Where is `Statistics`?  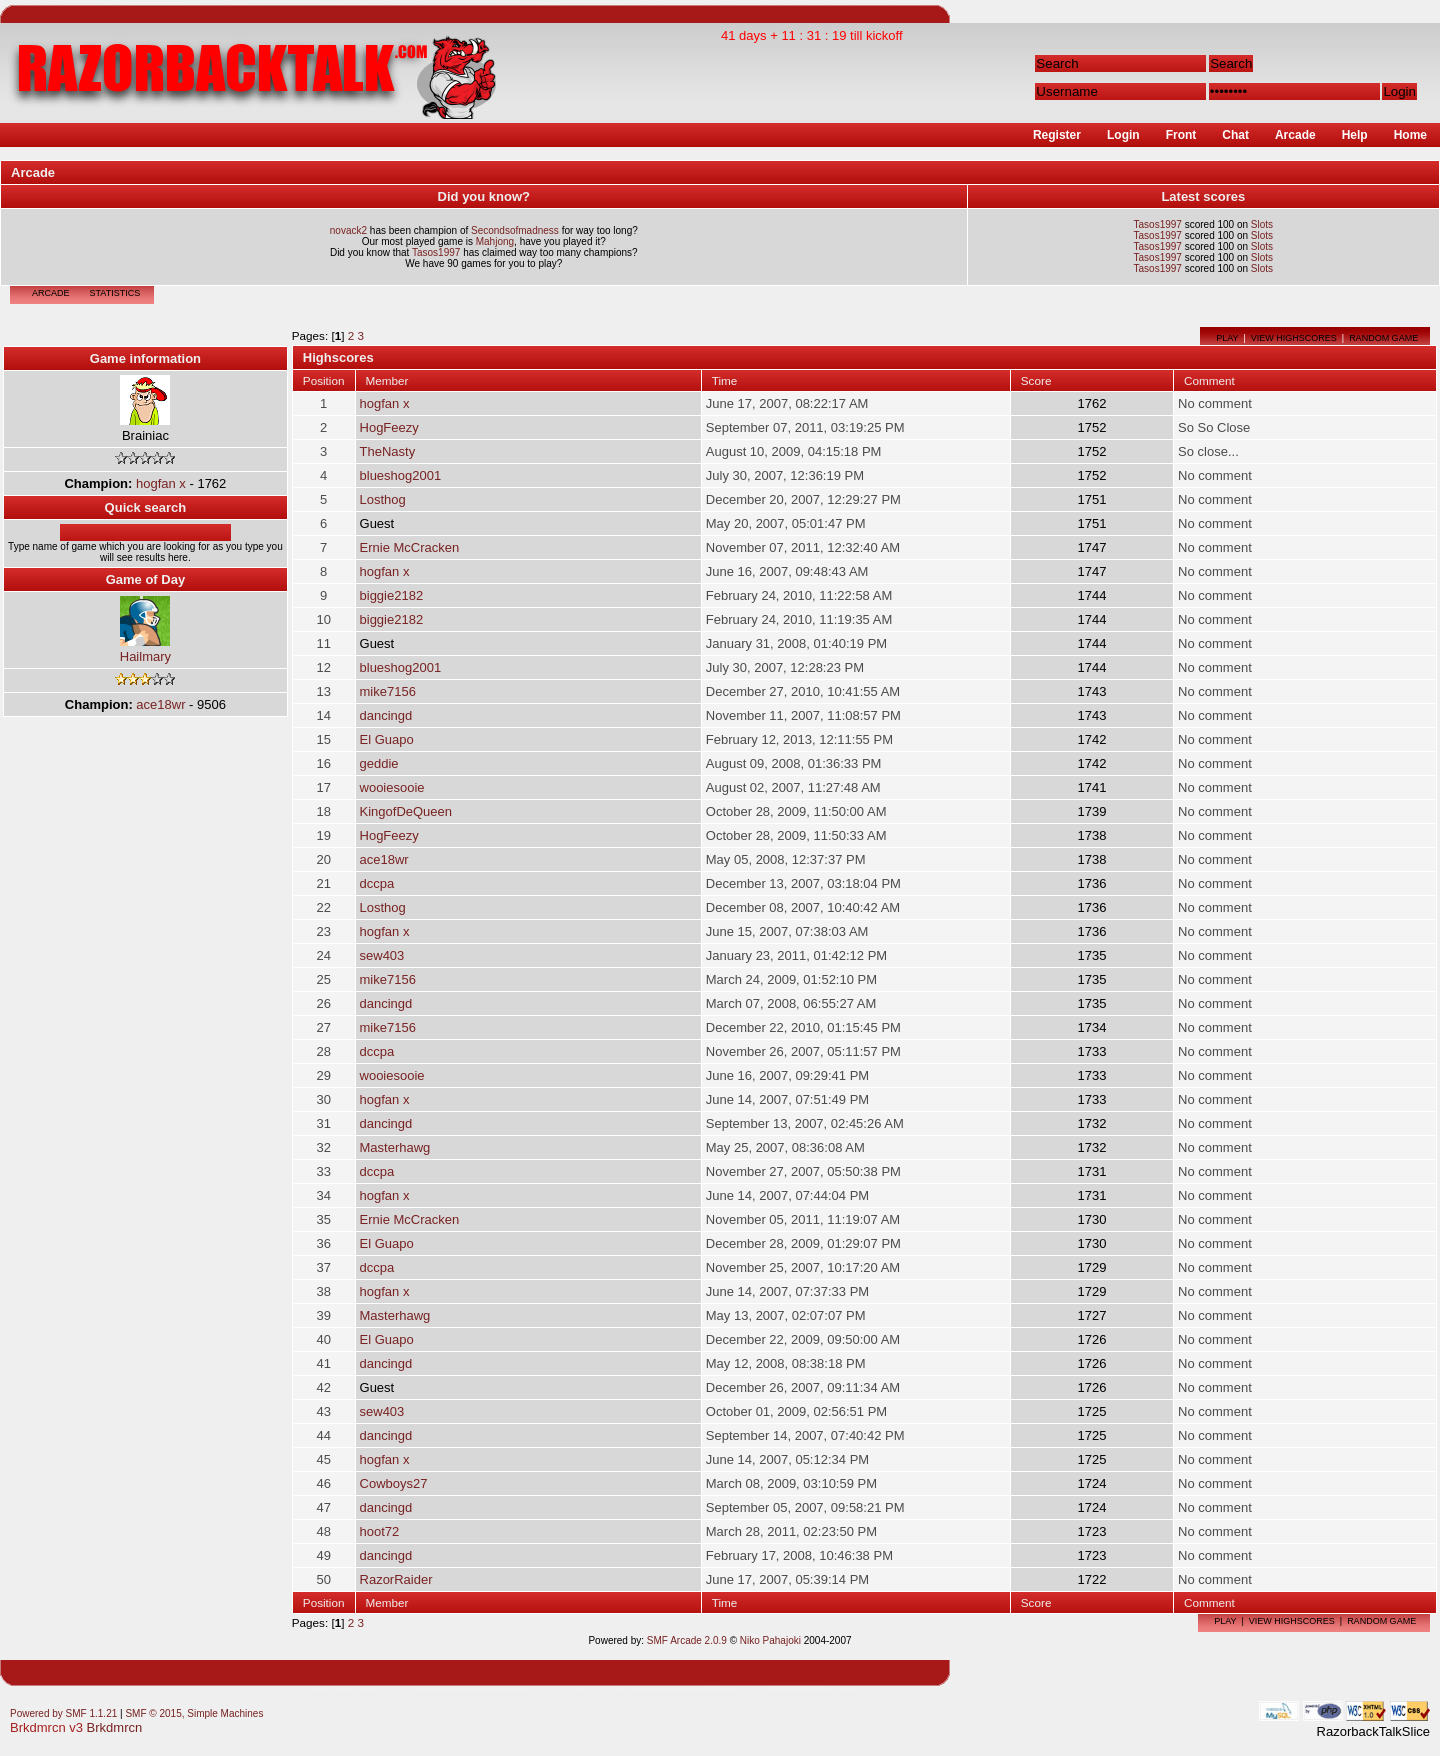
Statistics is located at coordinates (115, 293).